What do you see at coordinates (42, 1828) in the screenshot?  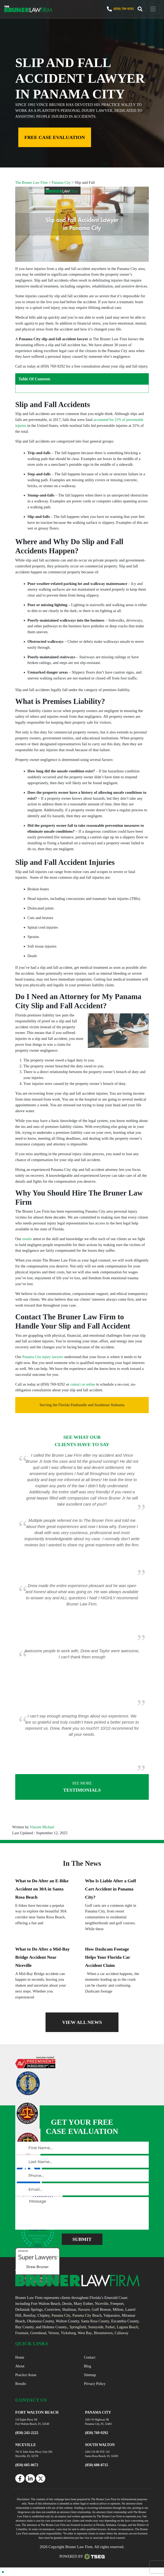 I see `Vincent Michael` at bounding box center [42, 1828].